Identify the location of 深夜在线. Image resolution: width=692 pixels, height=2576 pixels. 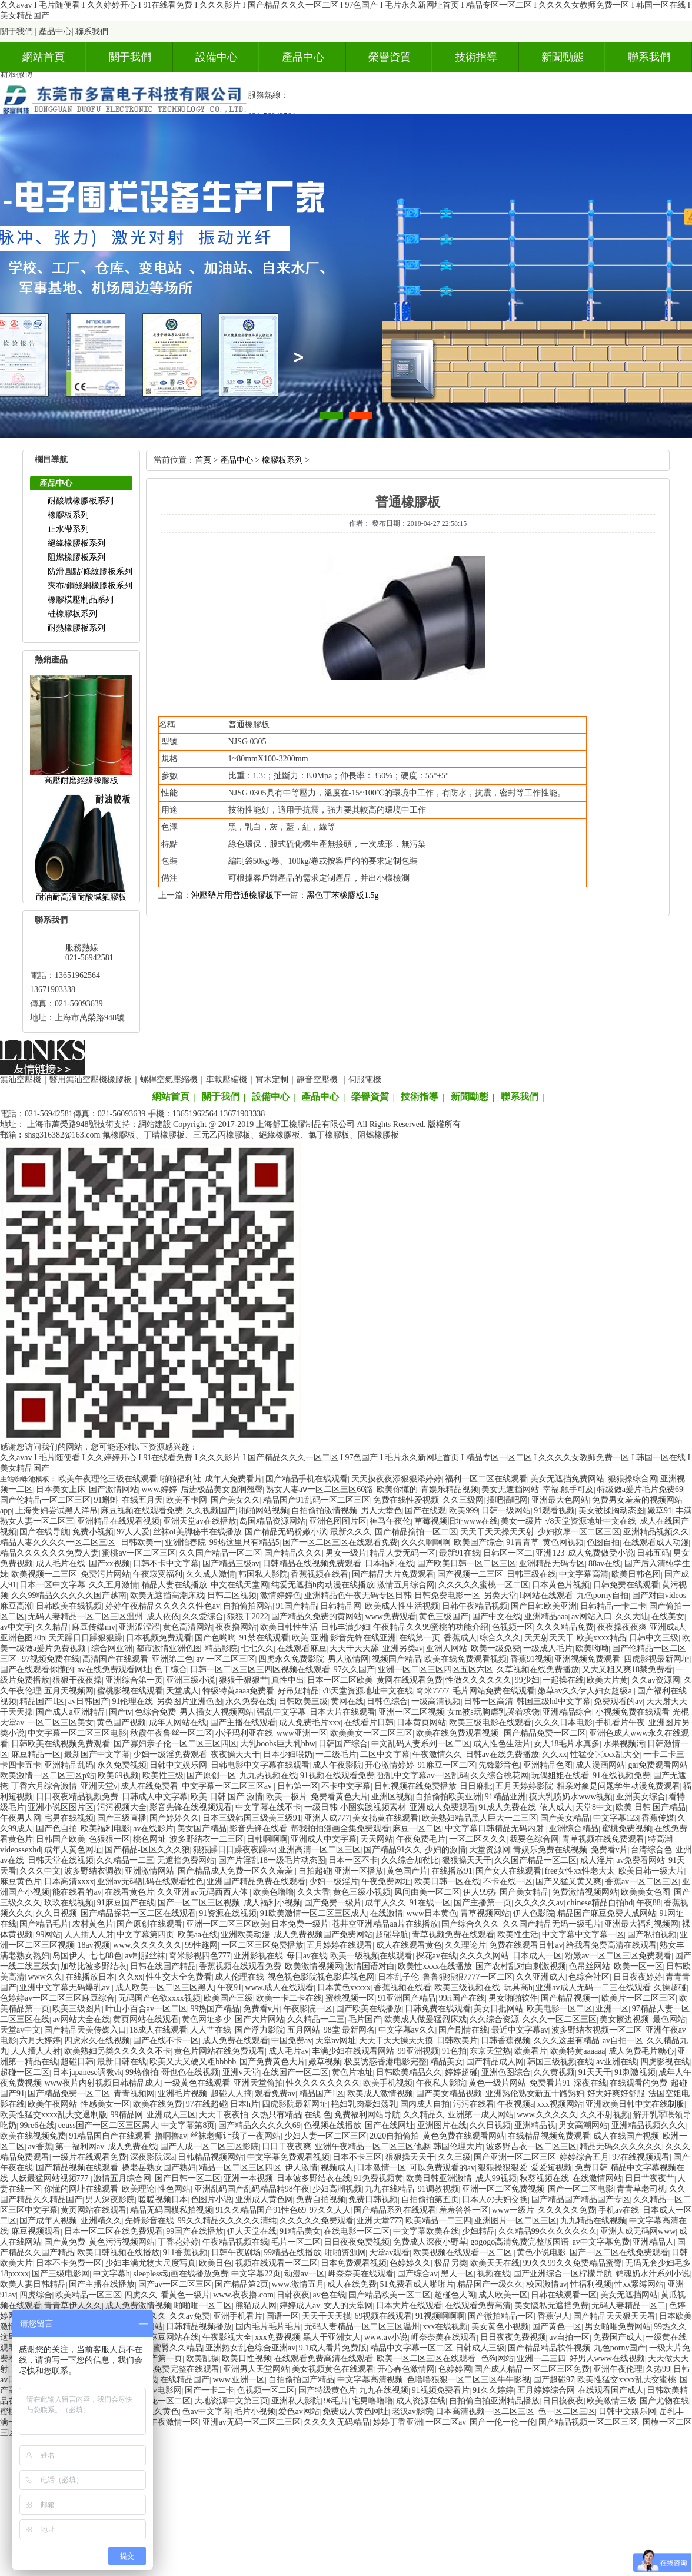
(590, 2082).